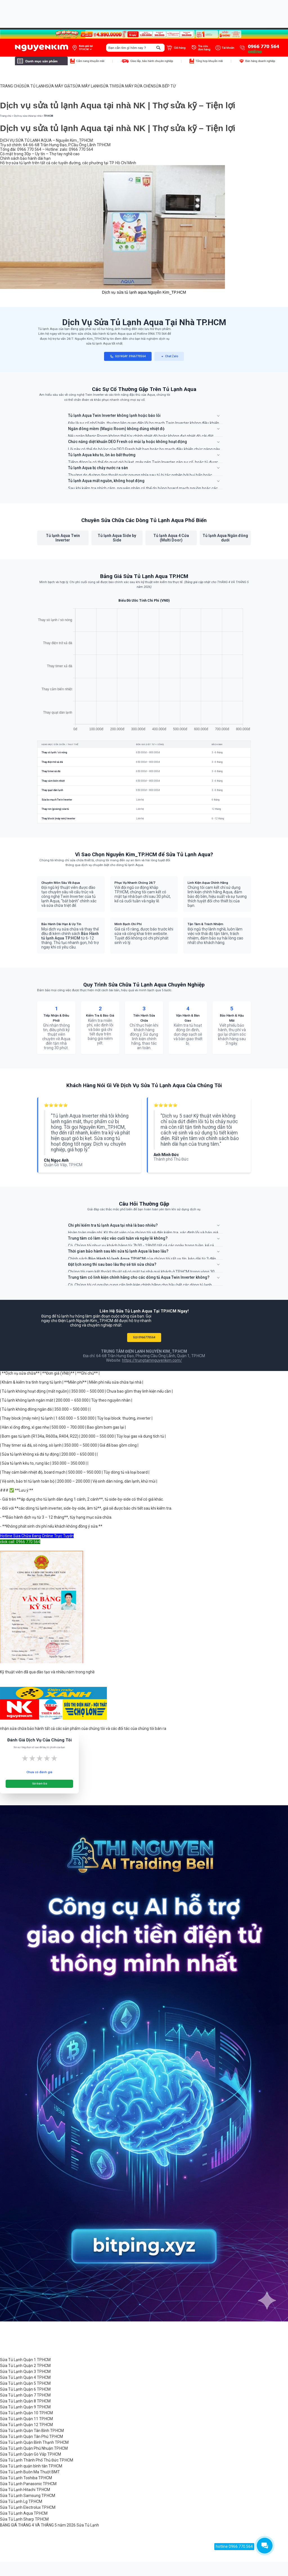  I want to click on SỬA TỦ LẠNH, so click(33, 86).